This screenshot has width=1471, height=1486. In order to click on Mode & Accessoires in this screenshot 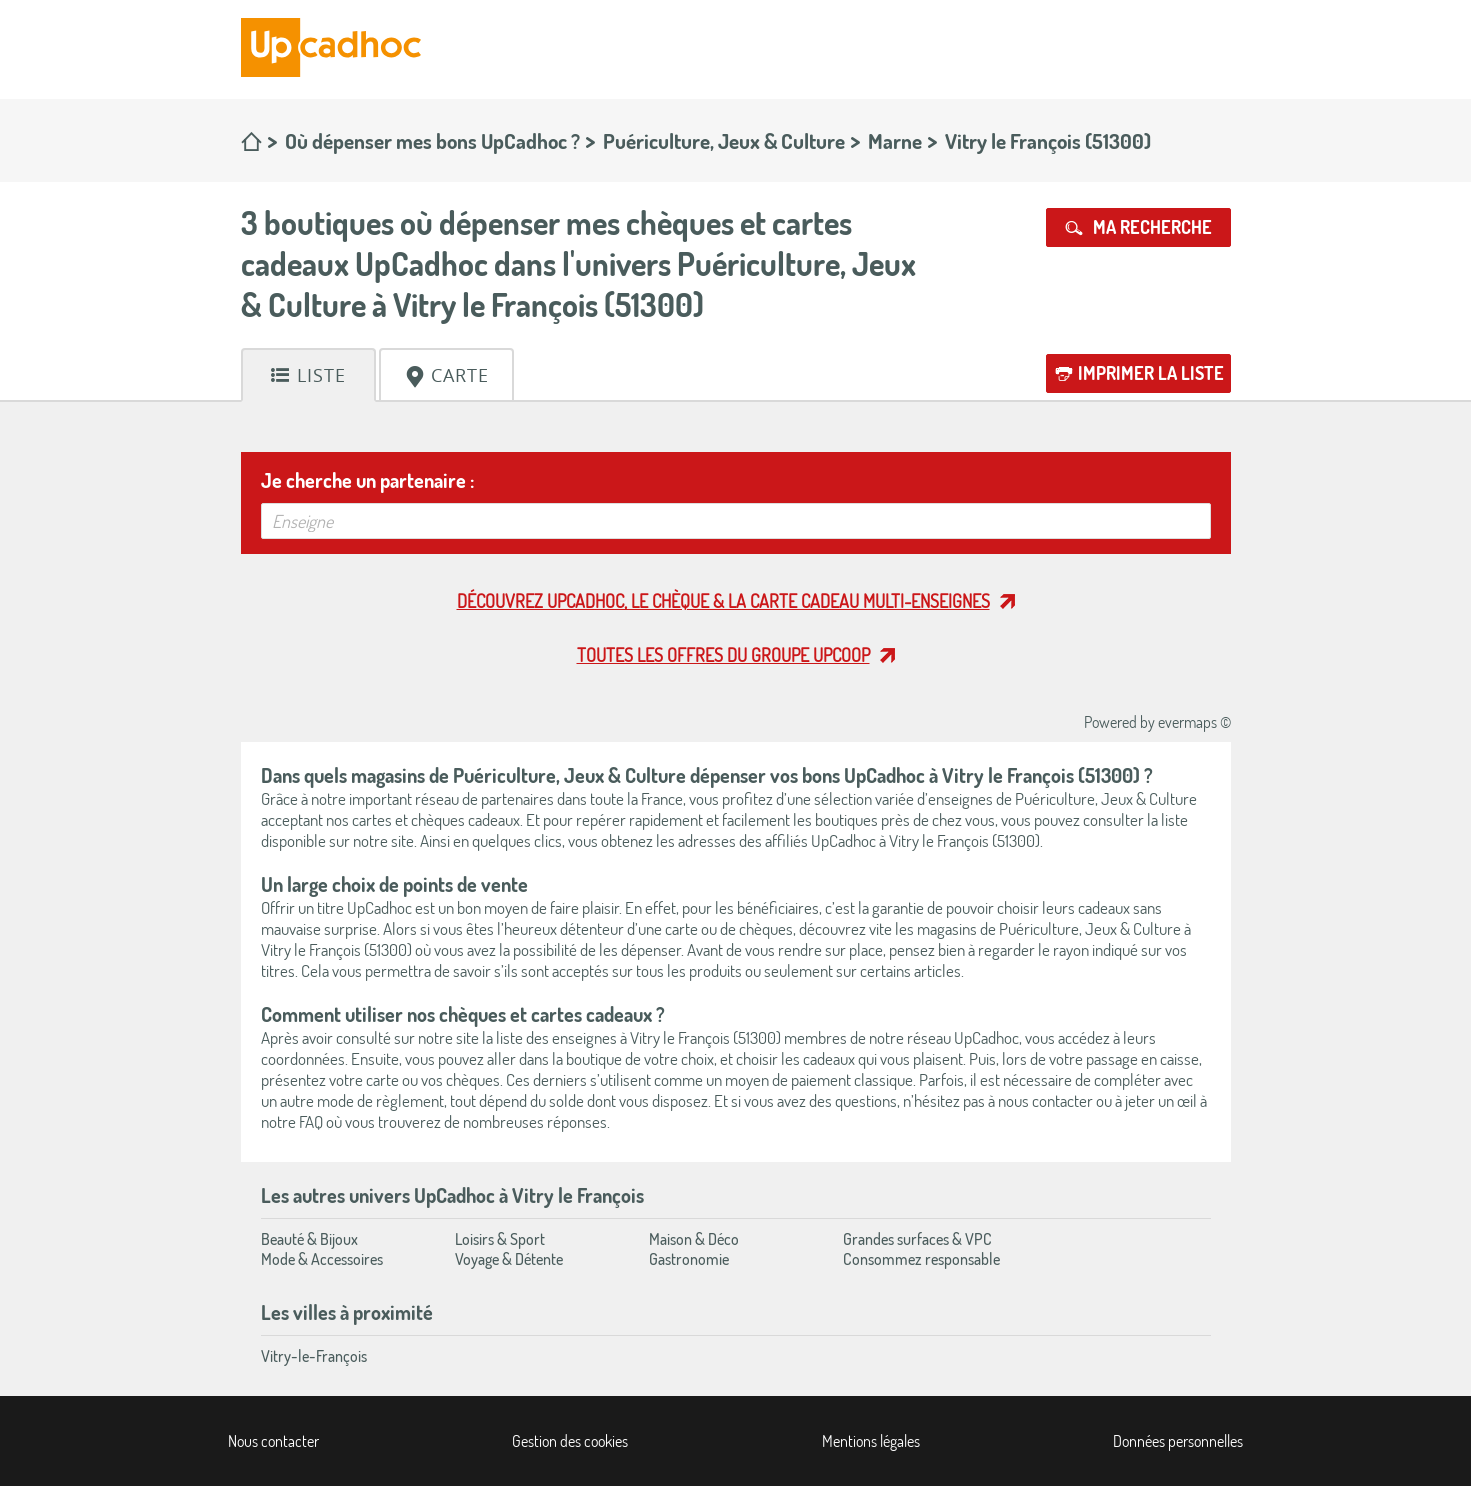, I will do `click(322, 1259)`.